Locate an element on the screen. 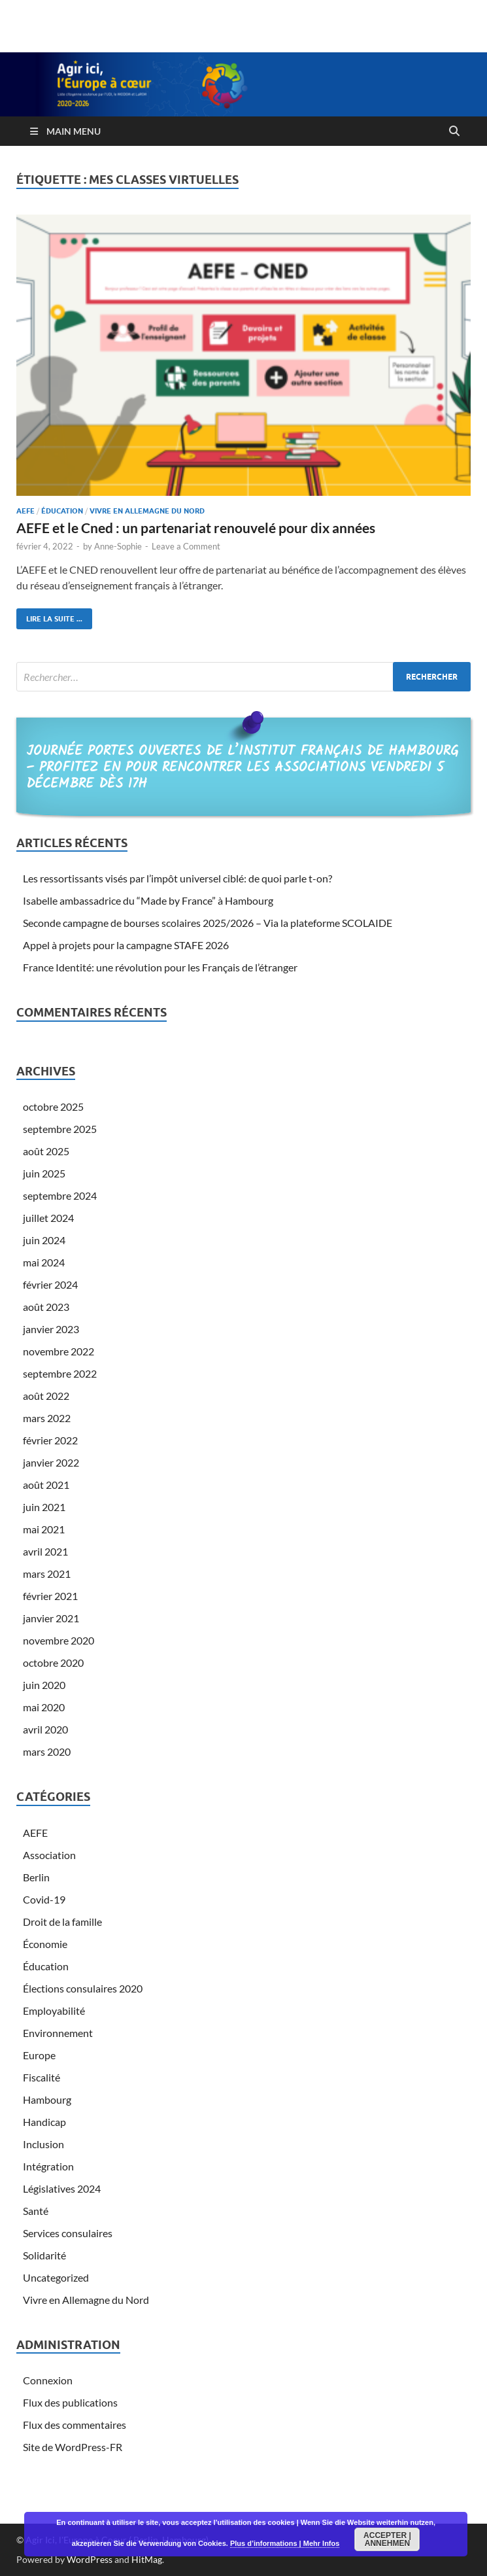 This screenshot has height=2576, width=487. Législatives 2024 is located at coordinates (62, 2188).